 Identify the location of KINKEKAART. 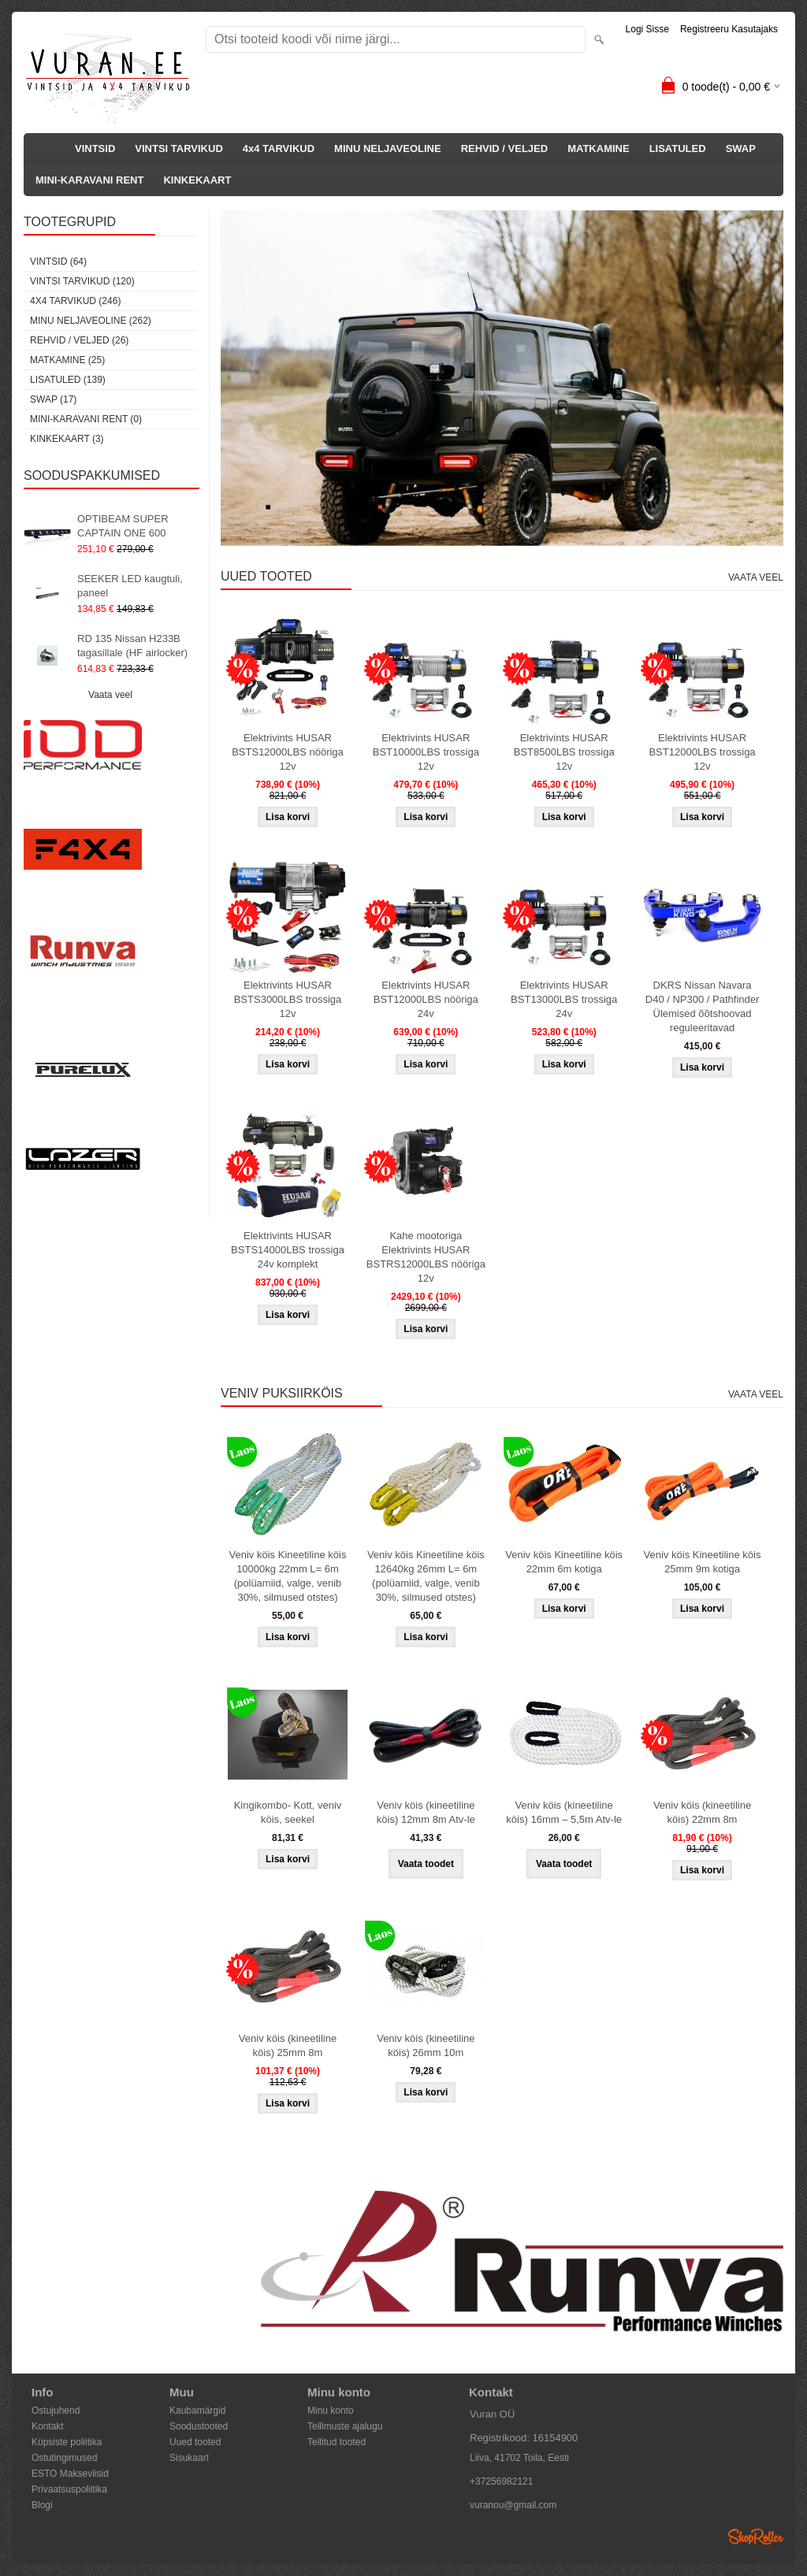
(197, 180).